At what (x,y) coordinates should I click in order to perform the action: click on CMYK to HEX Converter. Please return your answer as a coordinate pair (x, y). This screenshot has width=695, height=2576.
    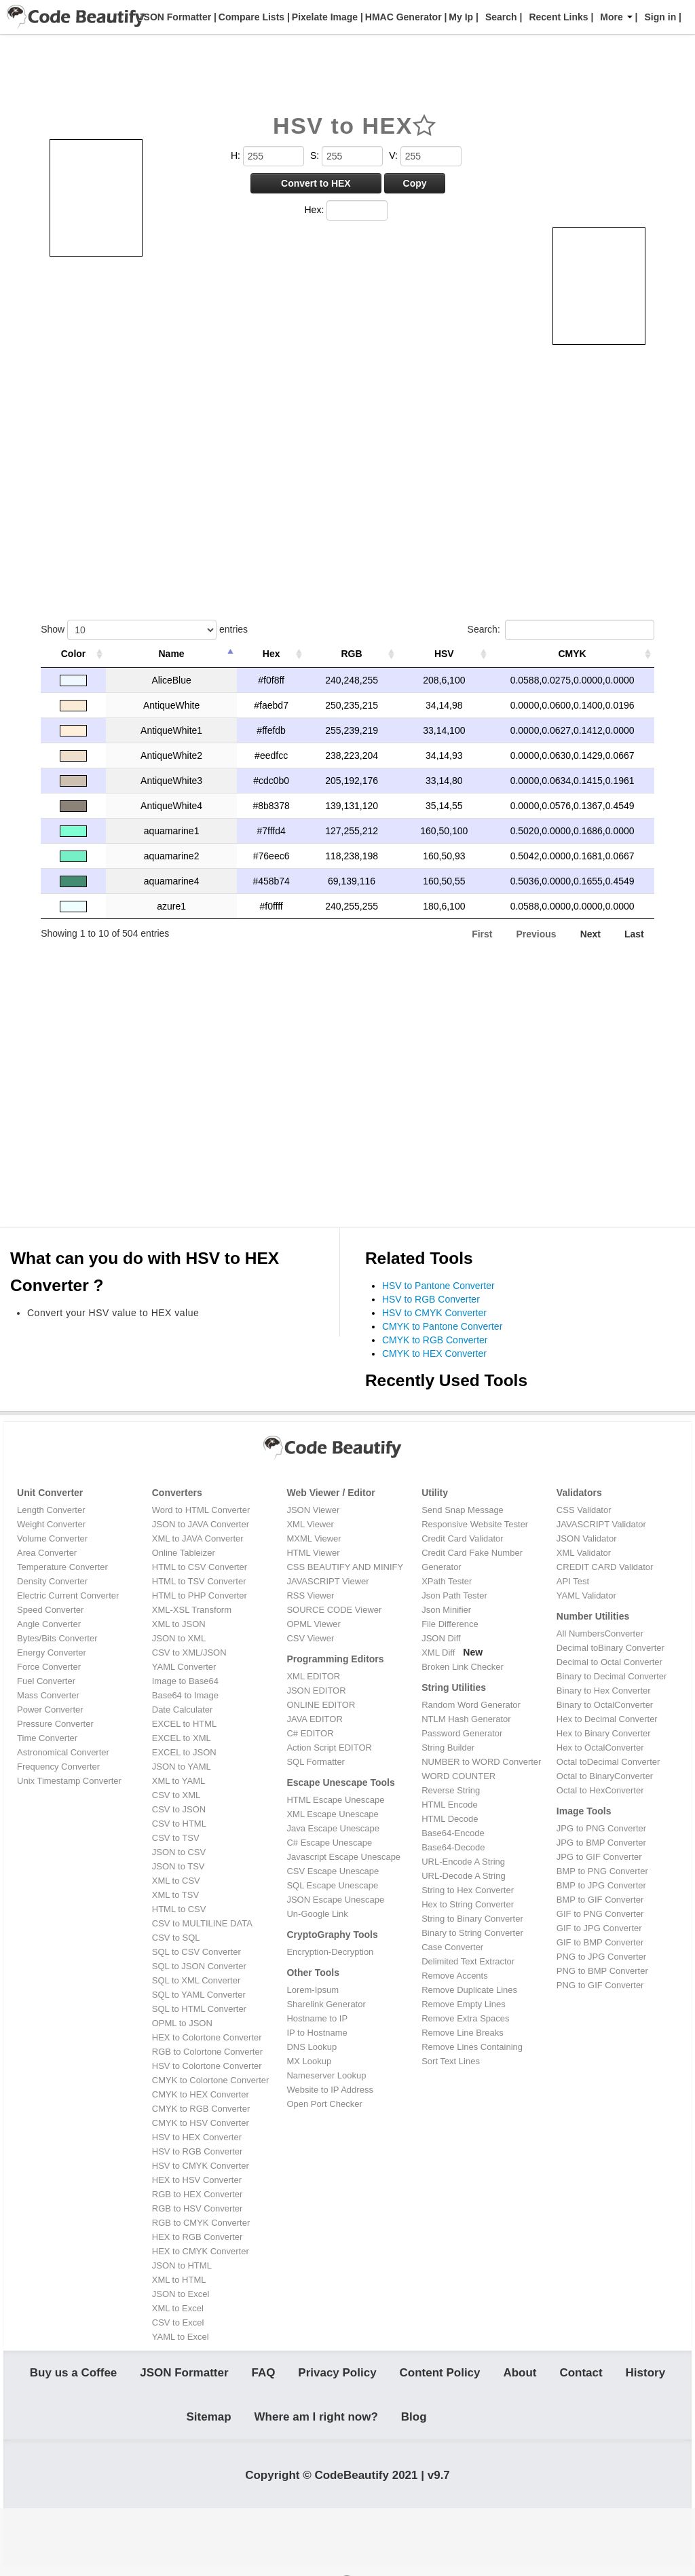
    Looking at the image, I should click on (434, 1353).